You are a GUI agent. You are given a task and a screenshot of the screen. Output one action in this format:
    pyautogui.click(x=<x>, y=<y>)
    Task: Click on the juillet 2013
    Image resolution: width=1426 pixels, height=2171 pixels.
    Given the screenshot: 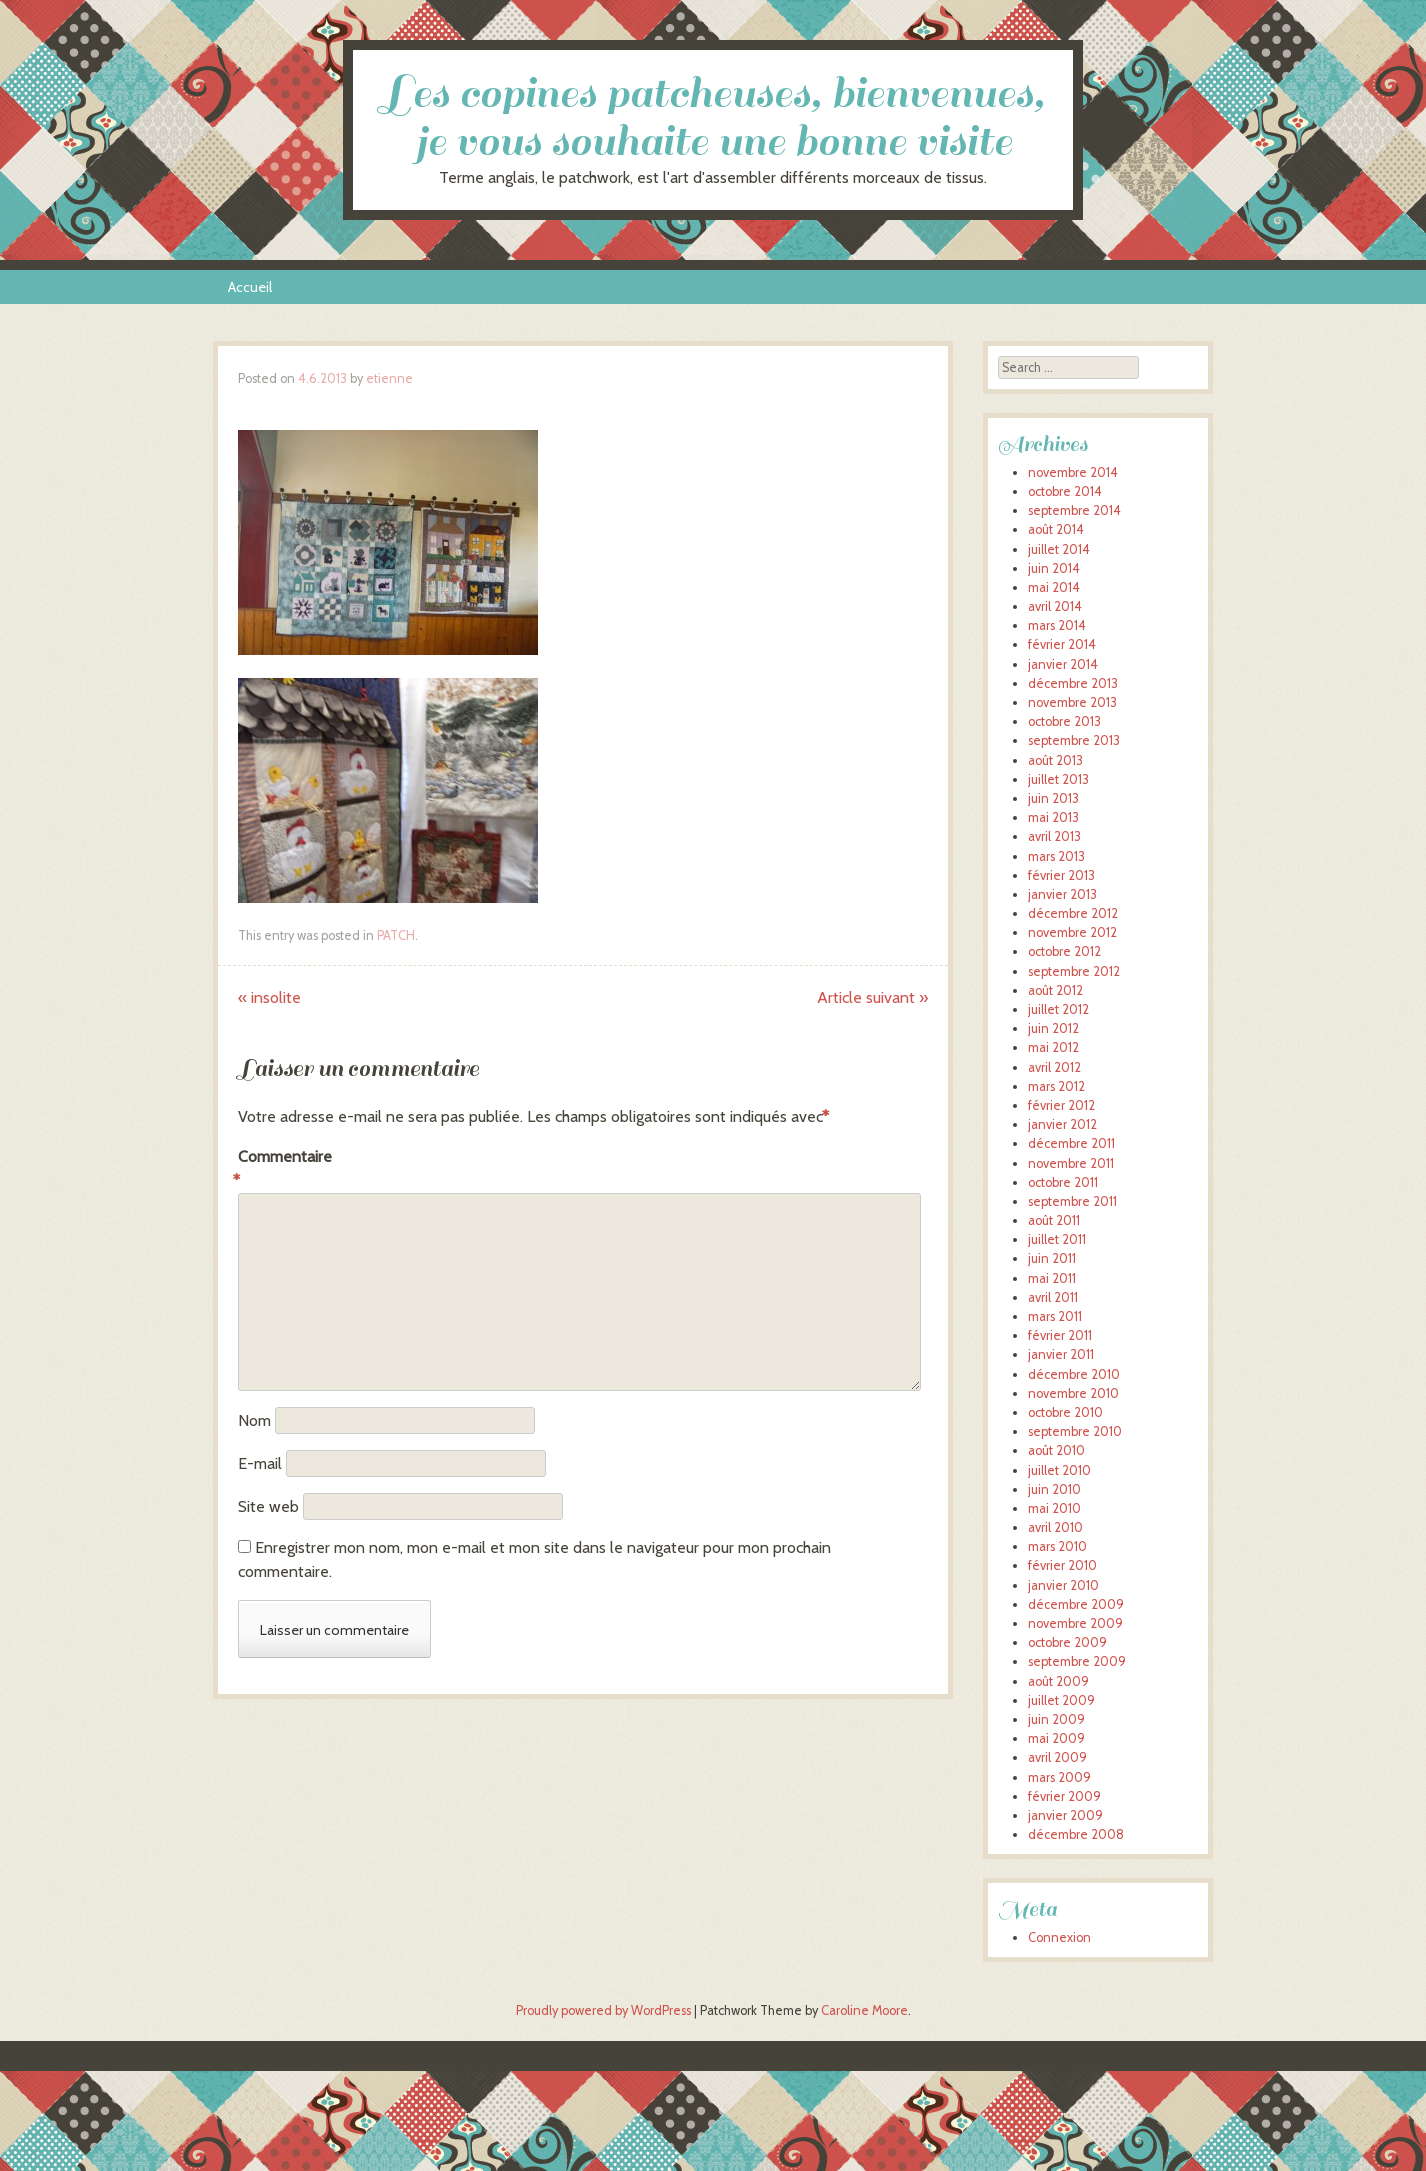 What is the action you would take?
    pyautogui.click(x=1058, y=779)
    